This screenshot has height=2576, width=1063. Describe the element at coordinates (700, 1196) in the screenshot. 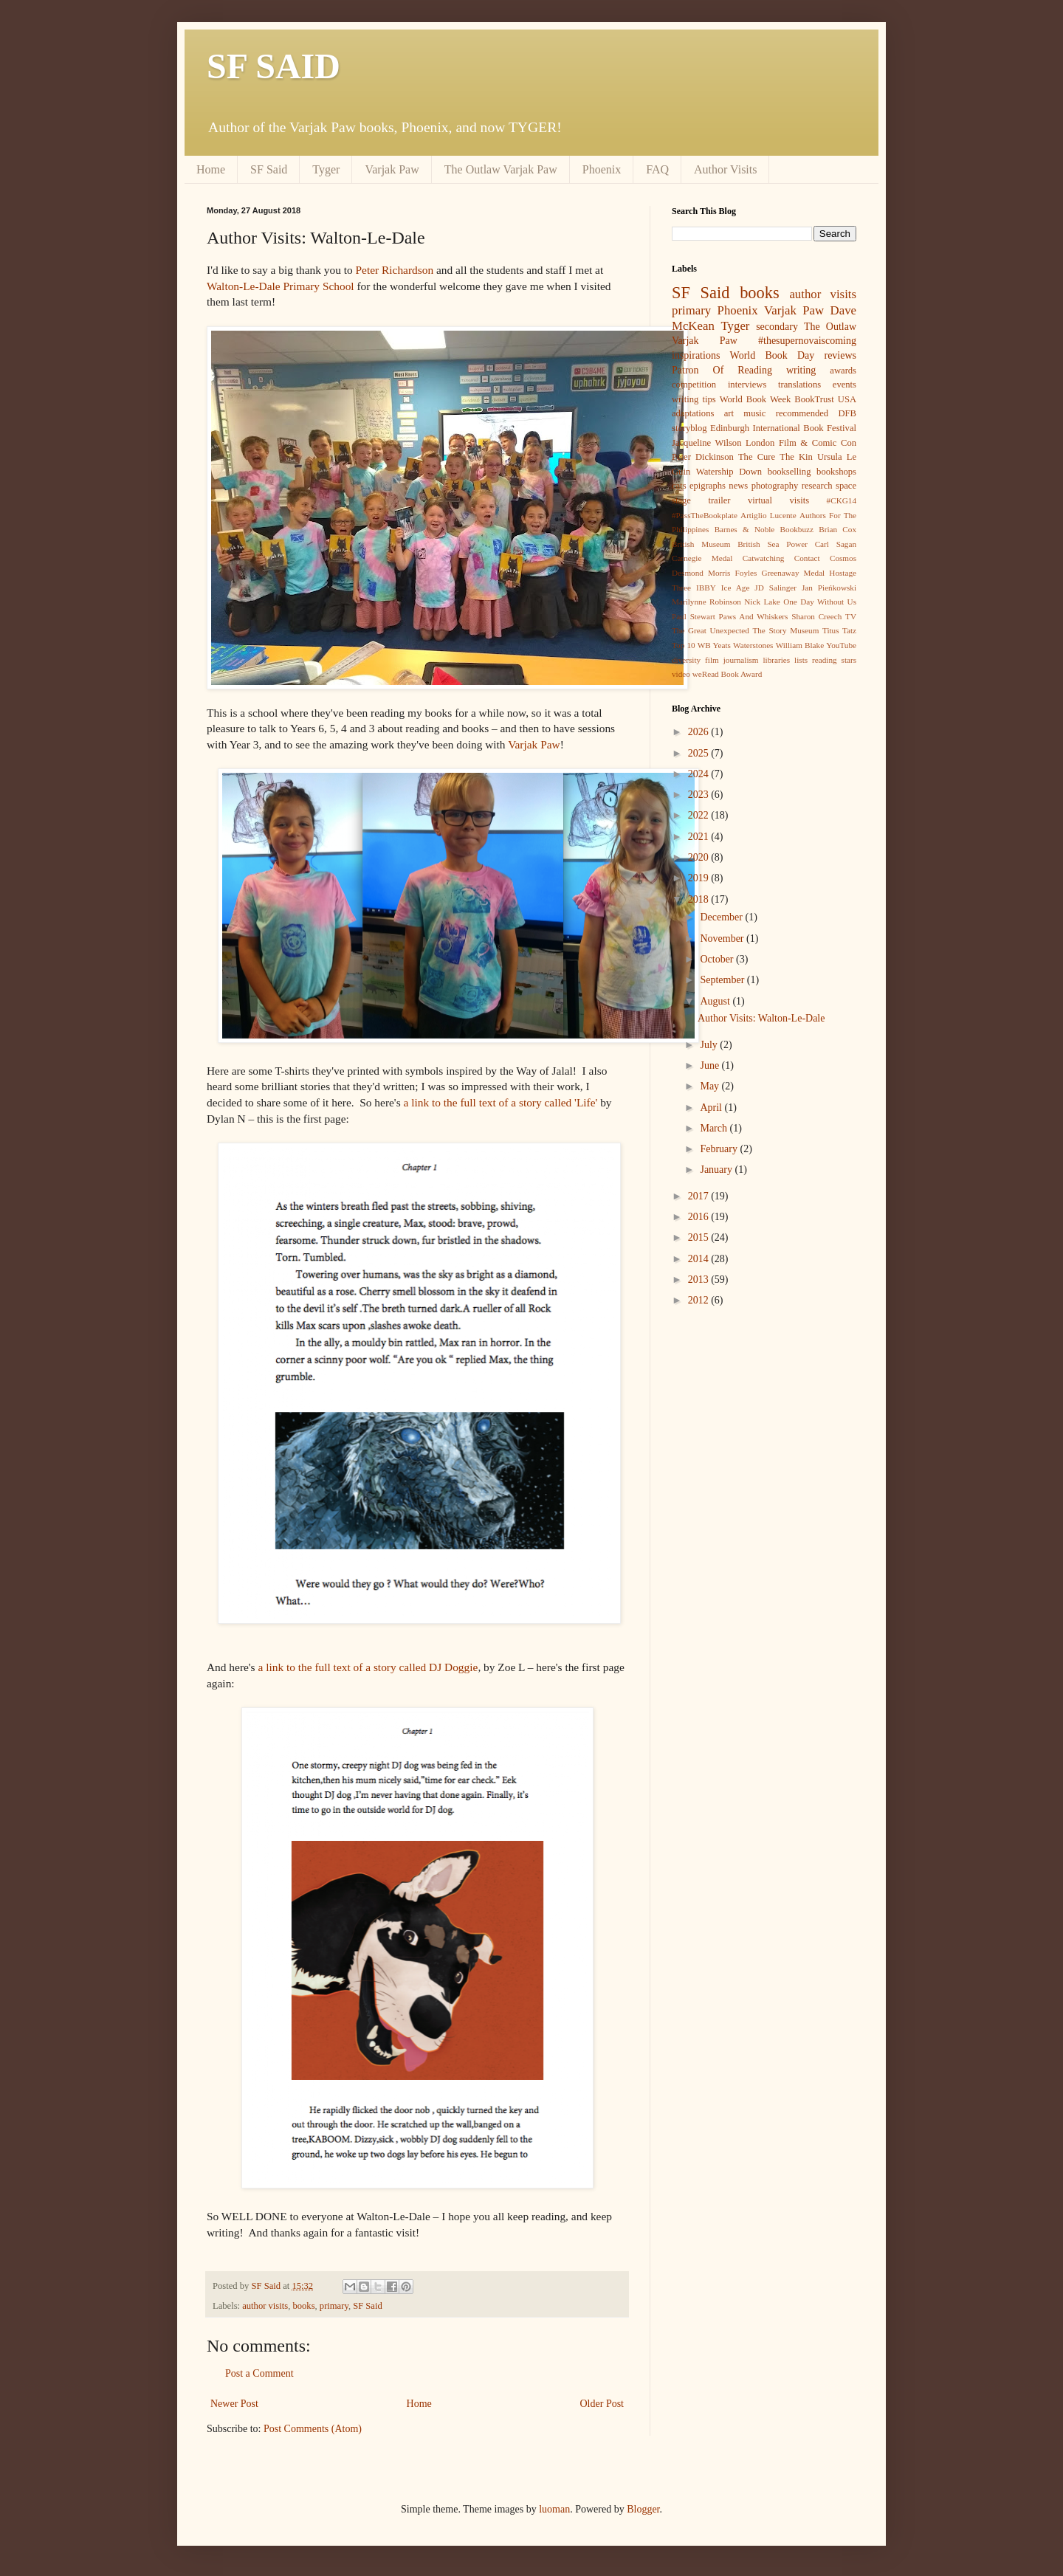

I see `2017` at that location.